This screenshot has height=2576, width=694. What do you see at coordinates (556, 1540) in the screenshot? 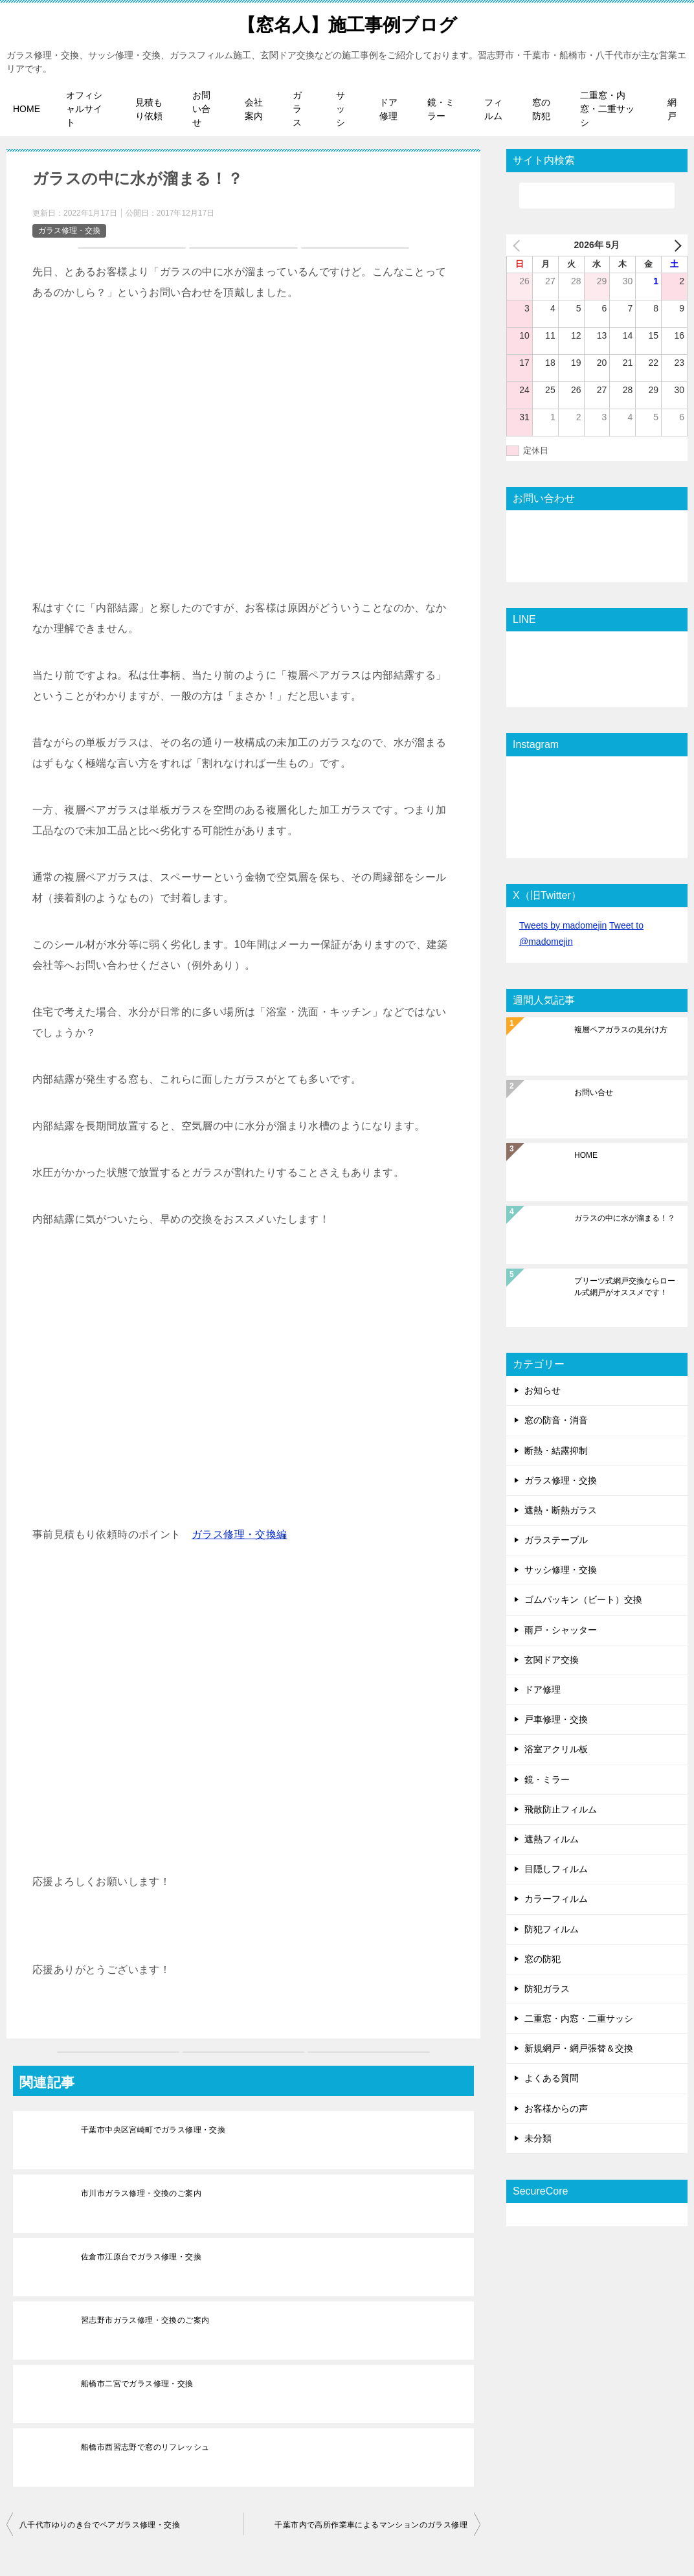
I see `ガラステーブル` at bounding box center [556, 1540].